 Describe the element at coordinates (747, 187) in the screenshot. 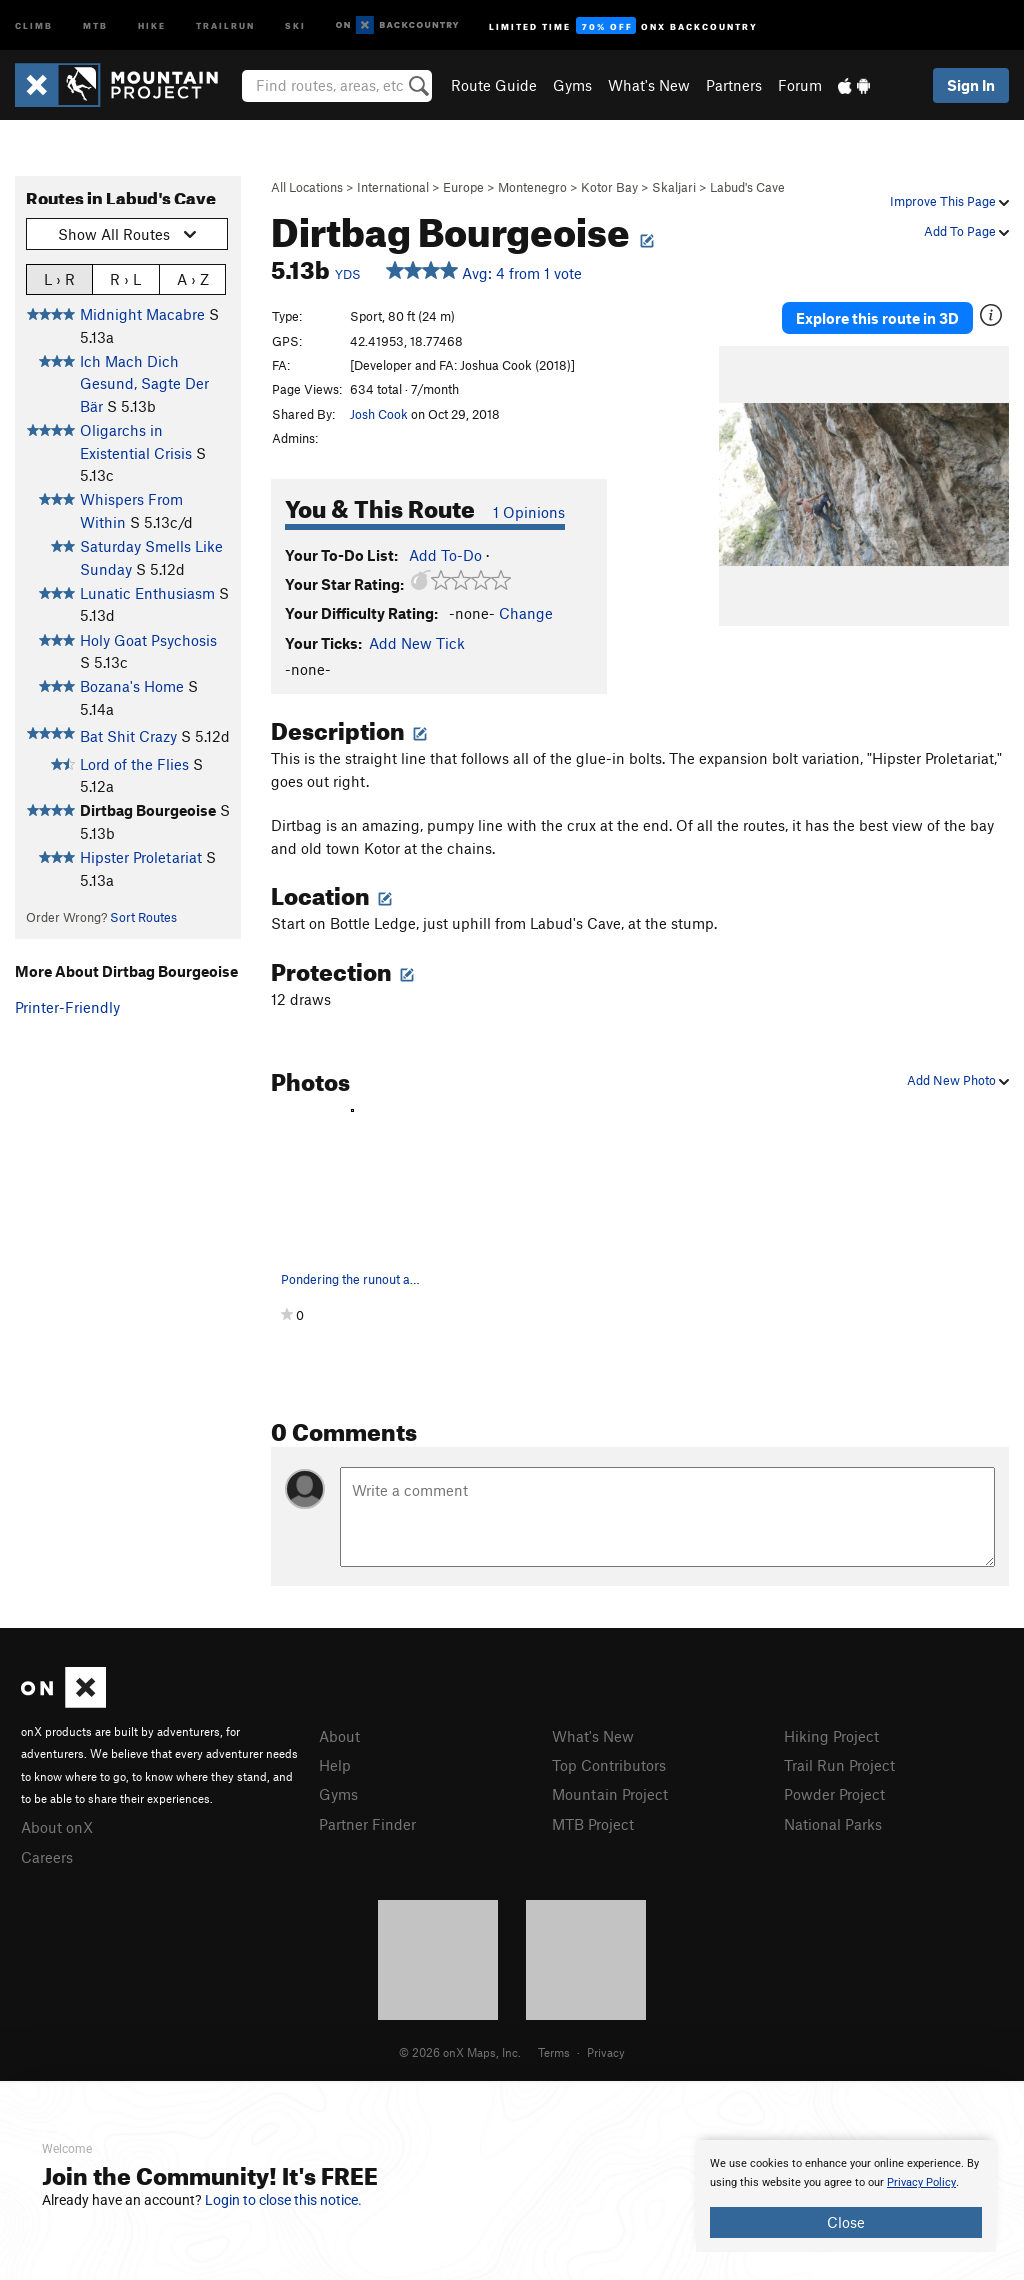

I see `Labud's Cave` at that location.